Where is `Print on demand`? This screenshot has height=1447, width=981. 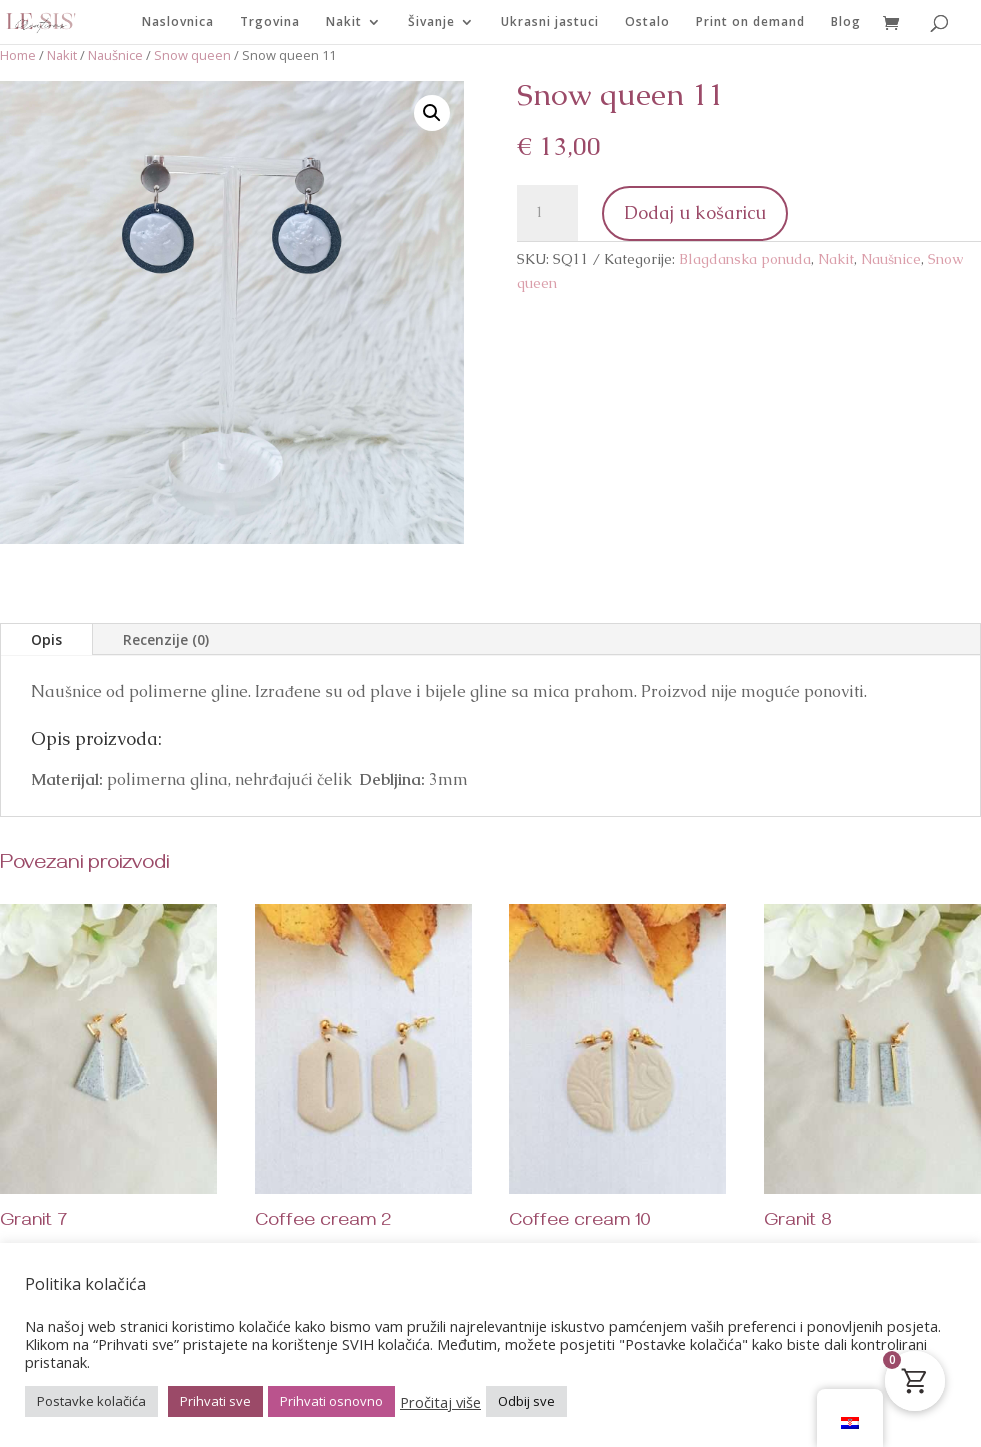 Print on demand is located at coordinates (750, 22).